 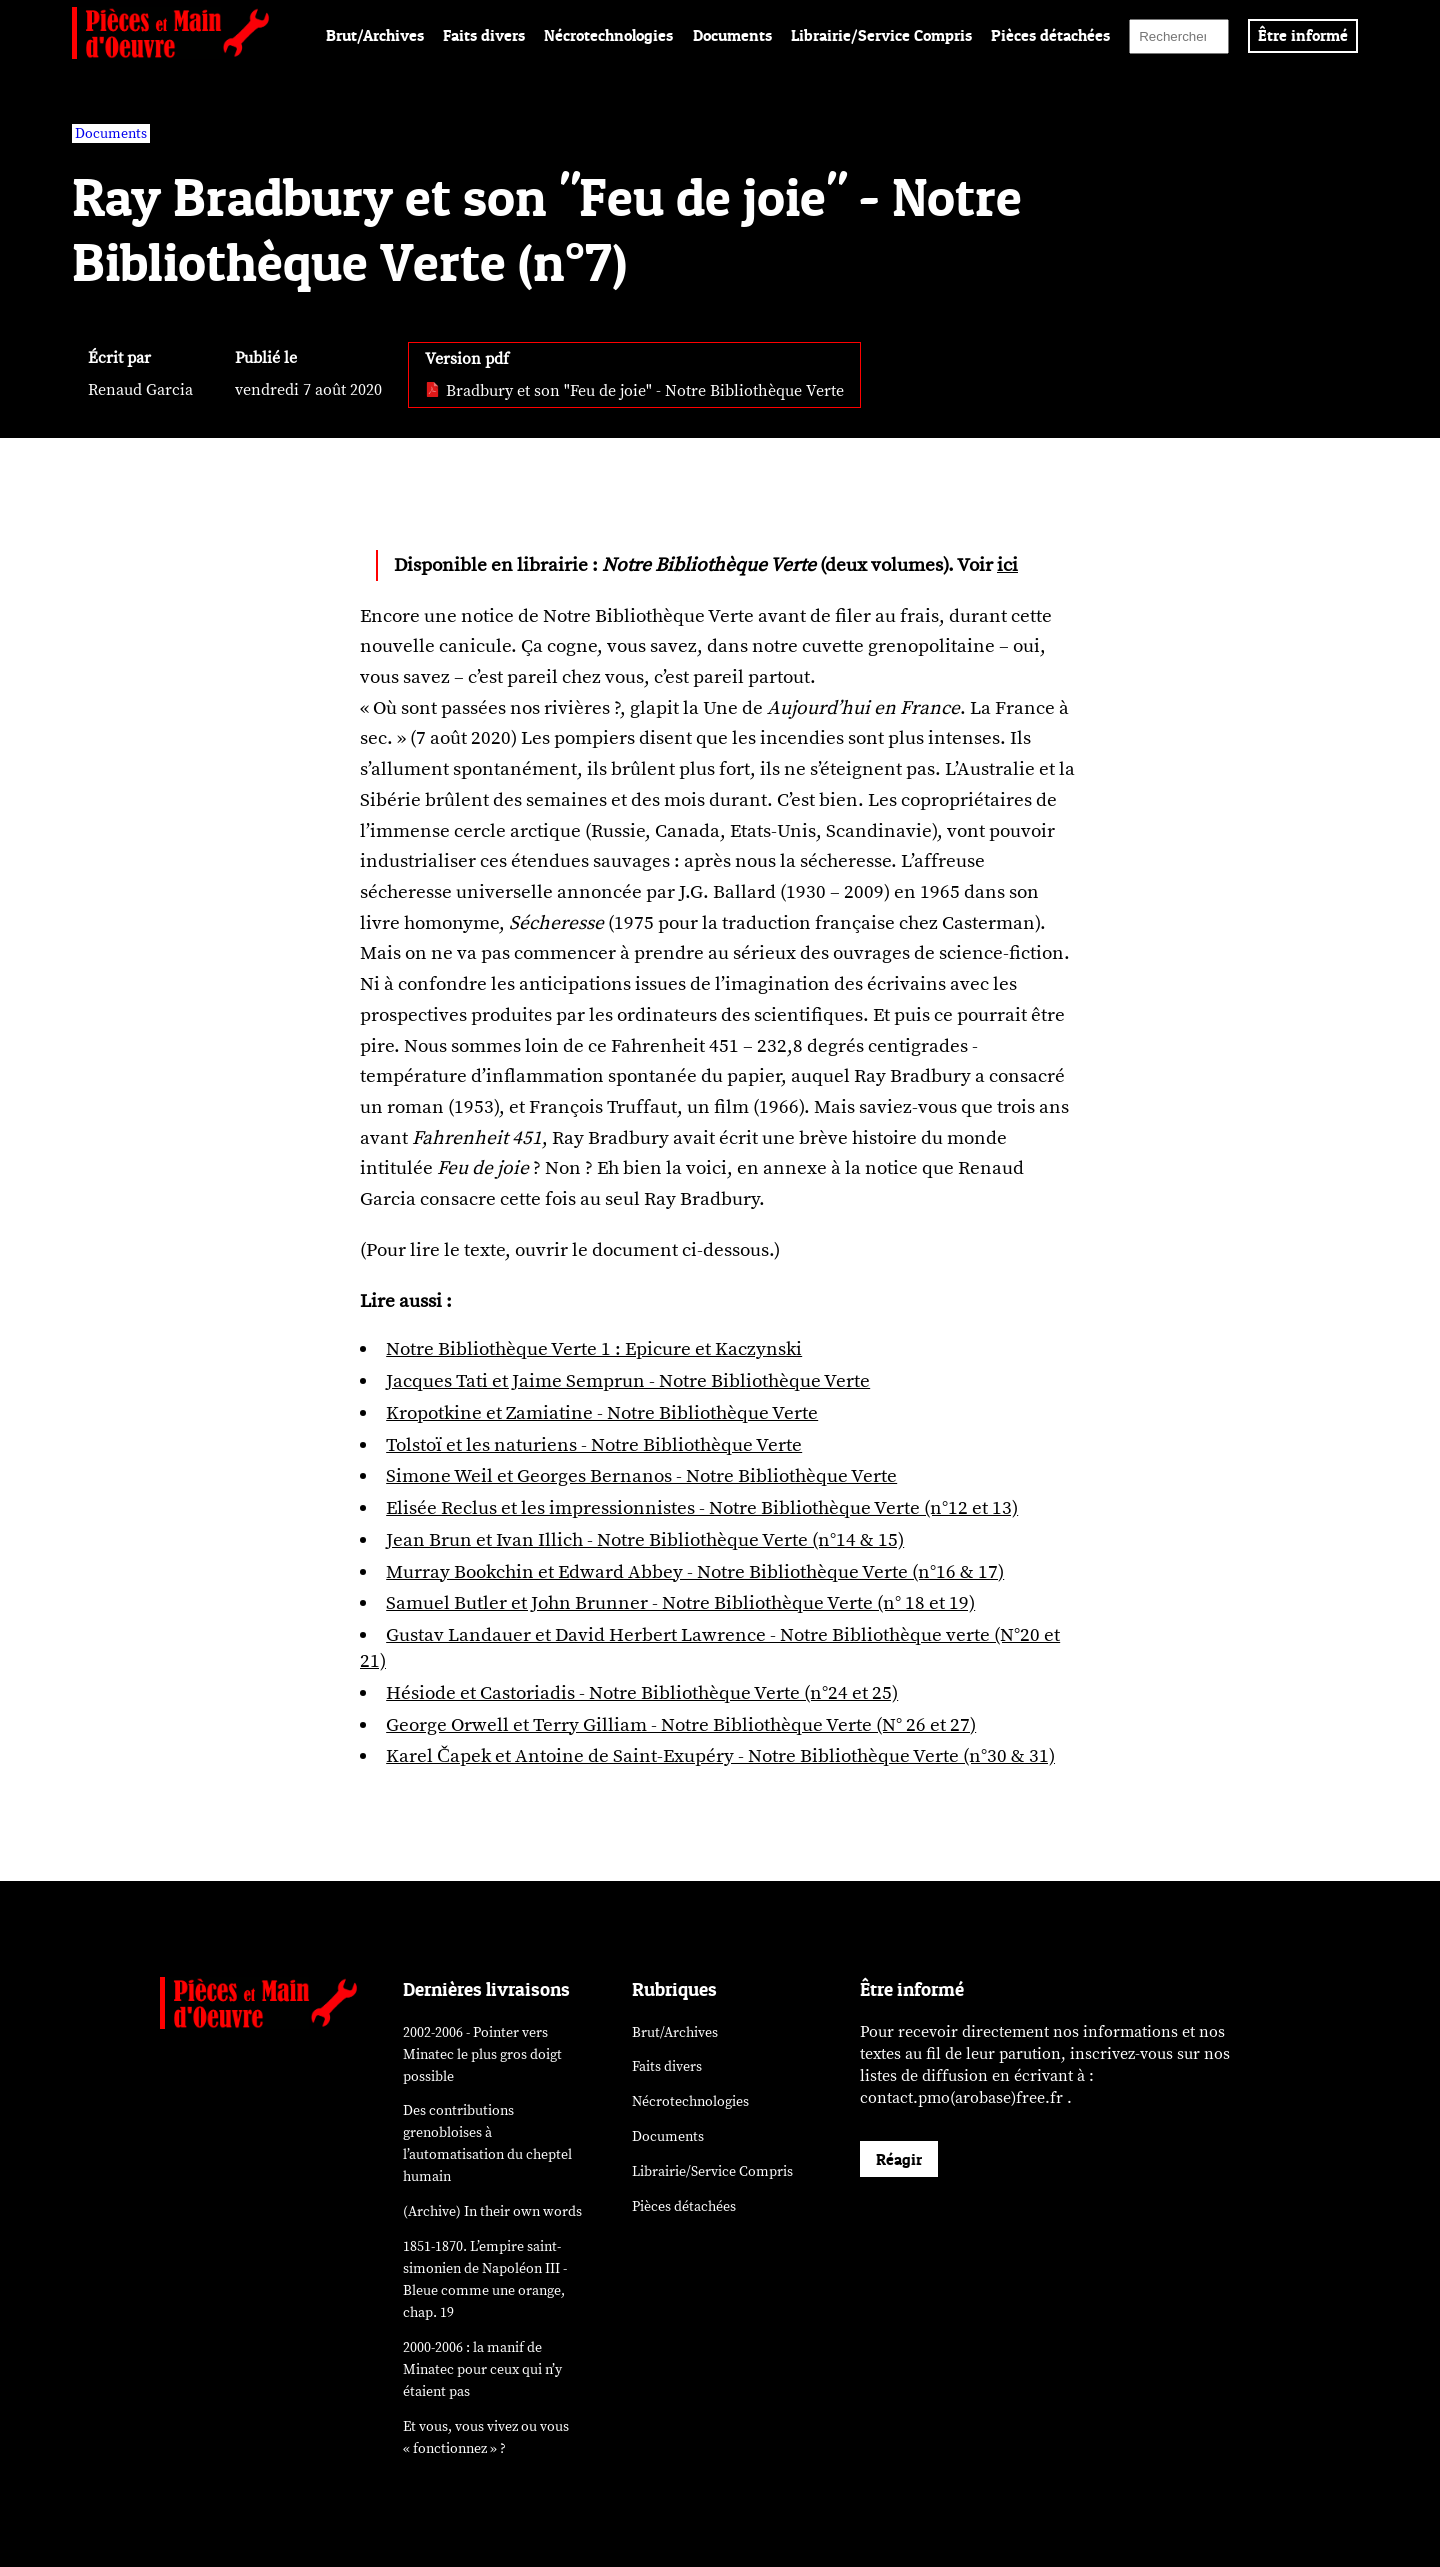 What do you see at coordinates (1050, 35) in the screenshot?
I see `Pièces détachées` at bounding box center [1050, 35].